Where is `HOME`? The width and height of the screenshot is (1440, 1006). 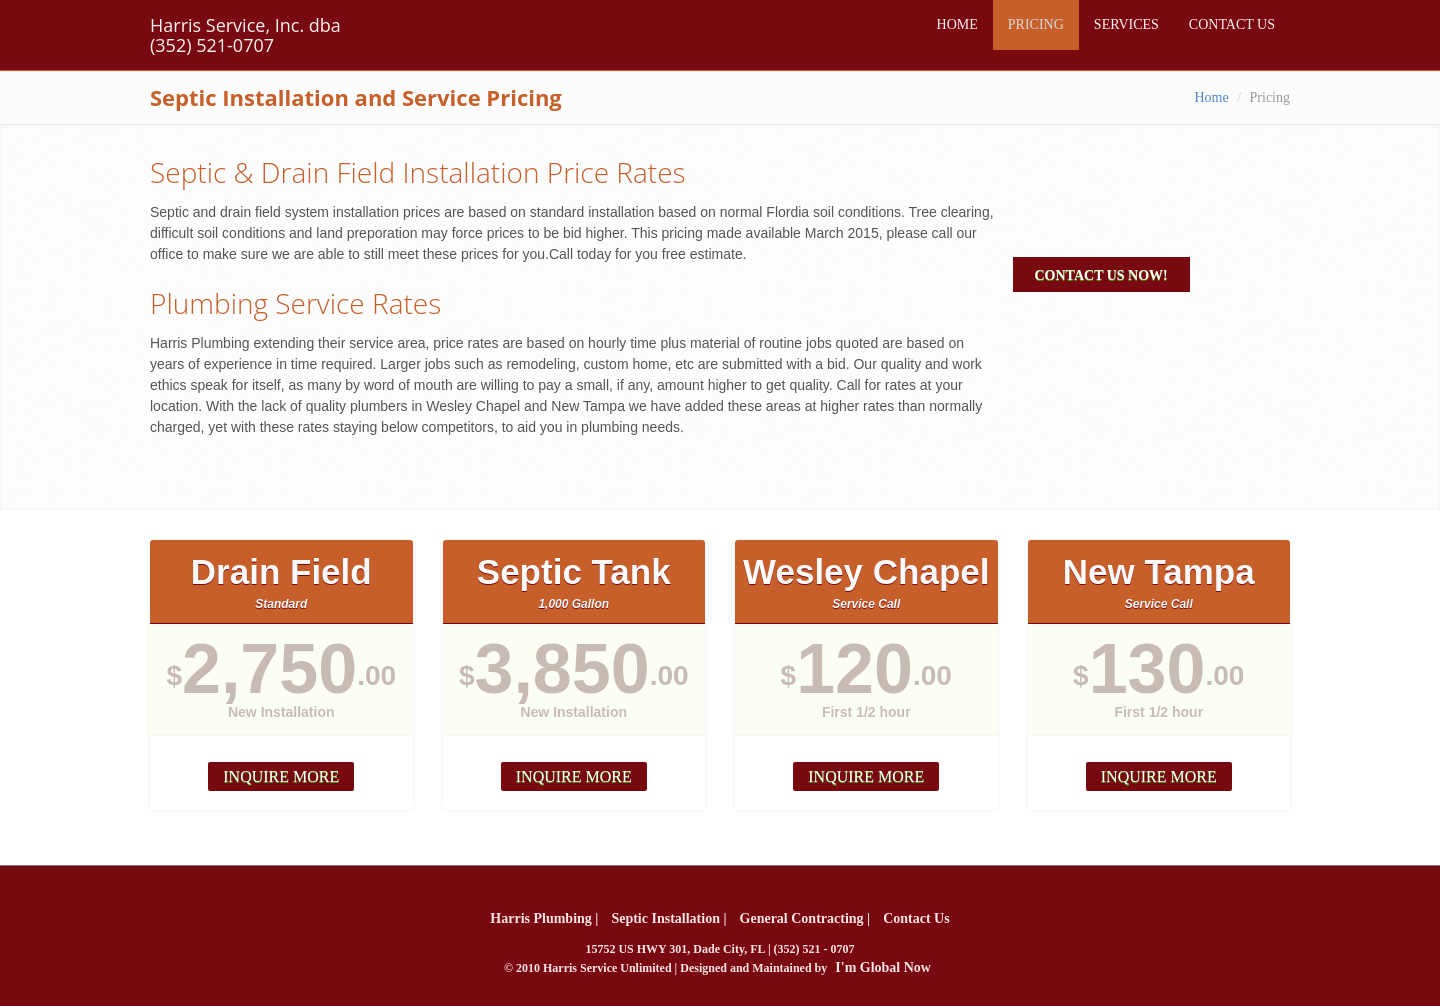 HOME is located at coordinates (957, 24).